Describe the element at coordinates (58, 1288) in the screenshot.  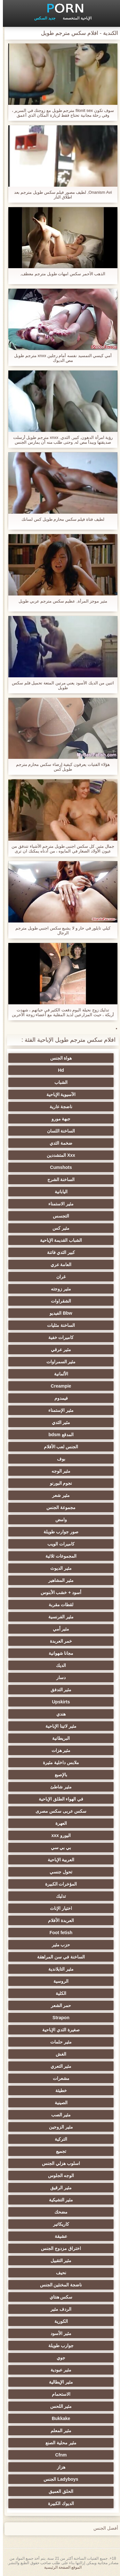
I see `مثير زوجته` at that location.